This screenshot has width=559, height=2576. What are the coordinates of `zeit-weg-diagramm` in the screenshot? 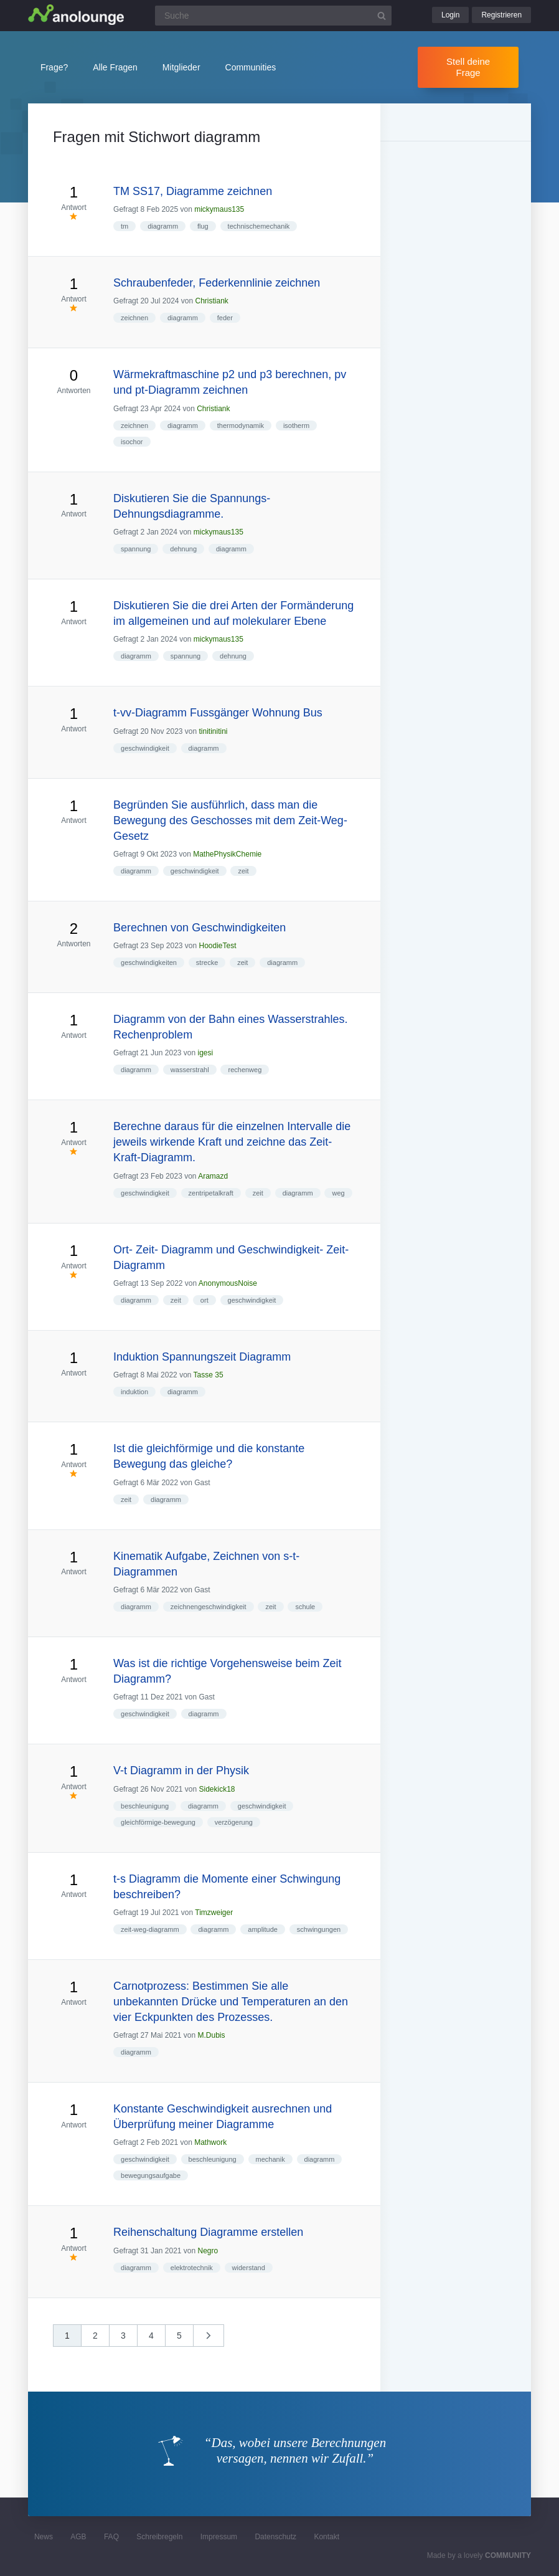 It's located at (150, 1929).